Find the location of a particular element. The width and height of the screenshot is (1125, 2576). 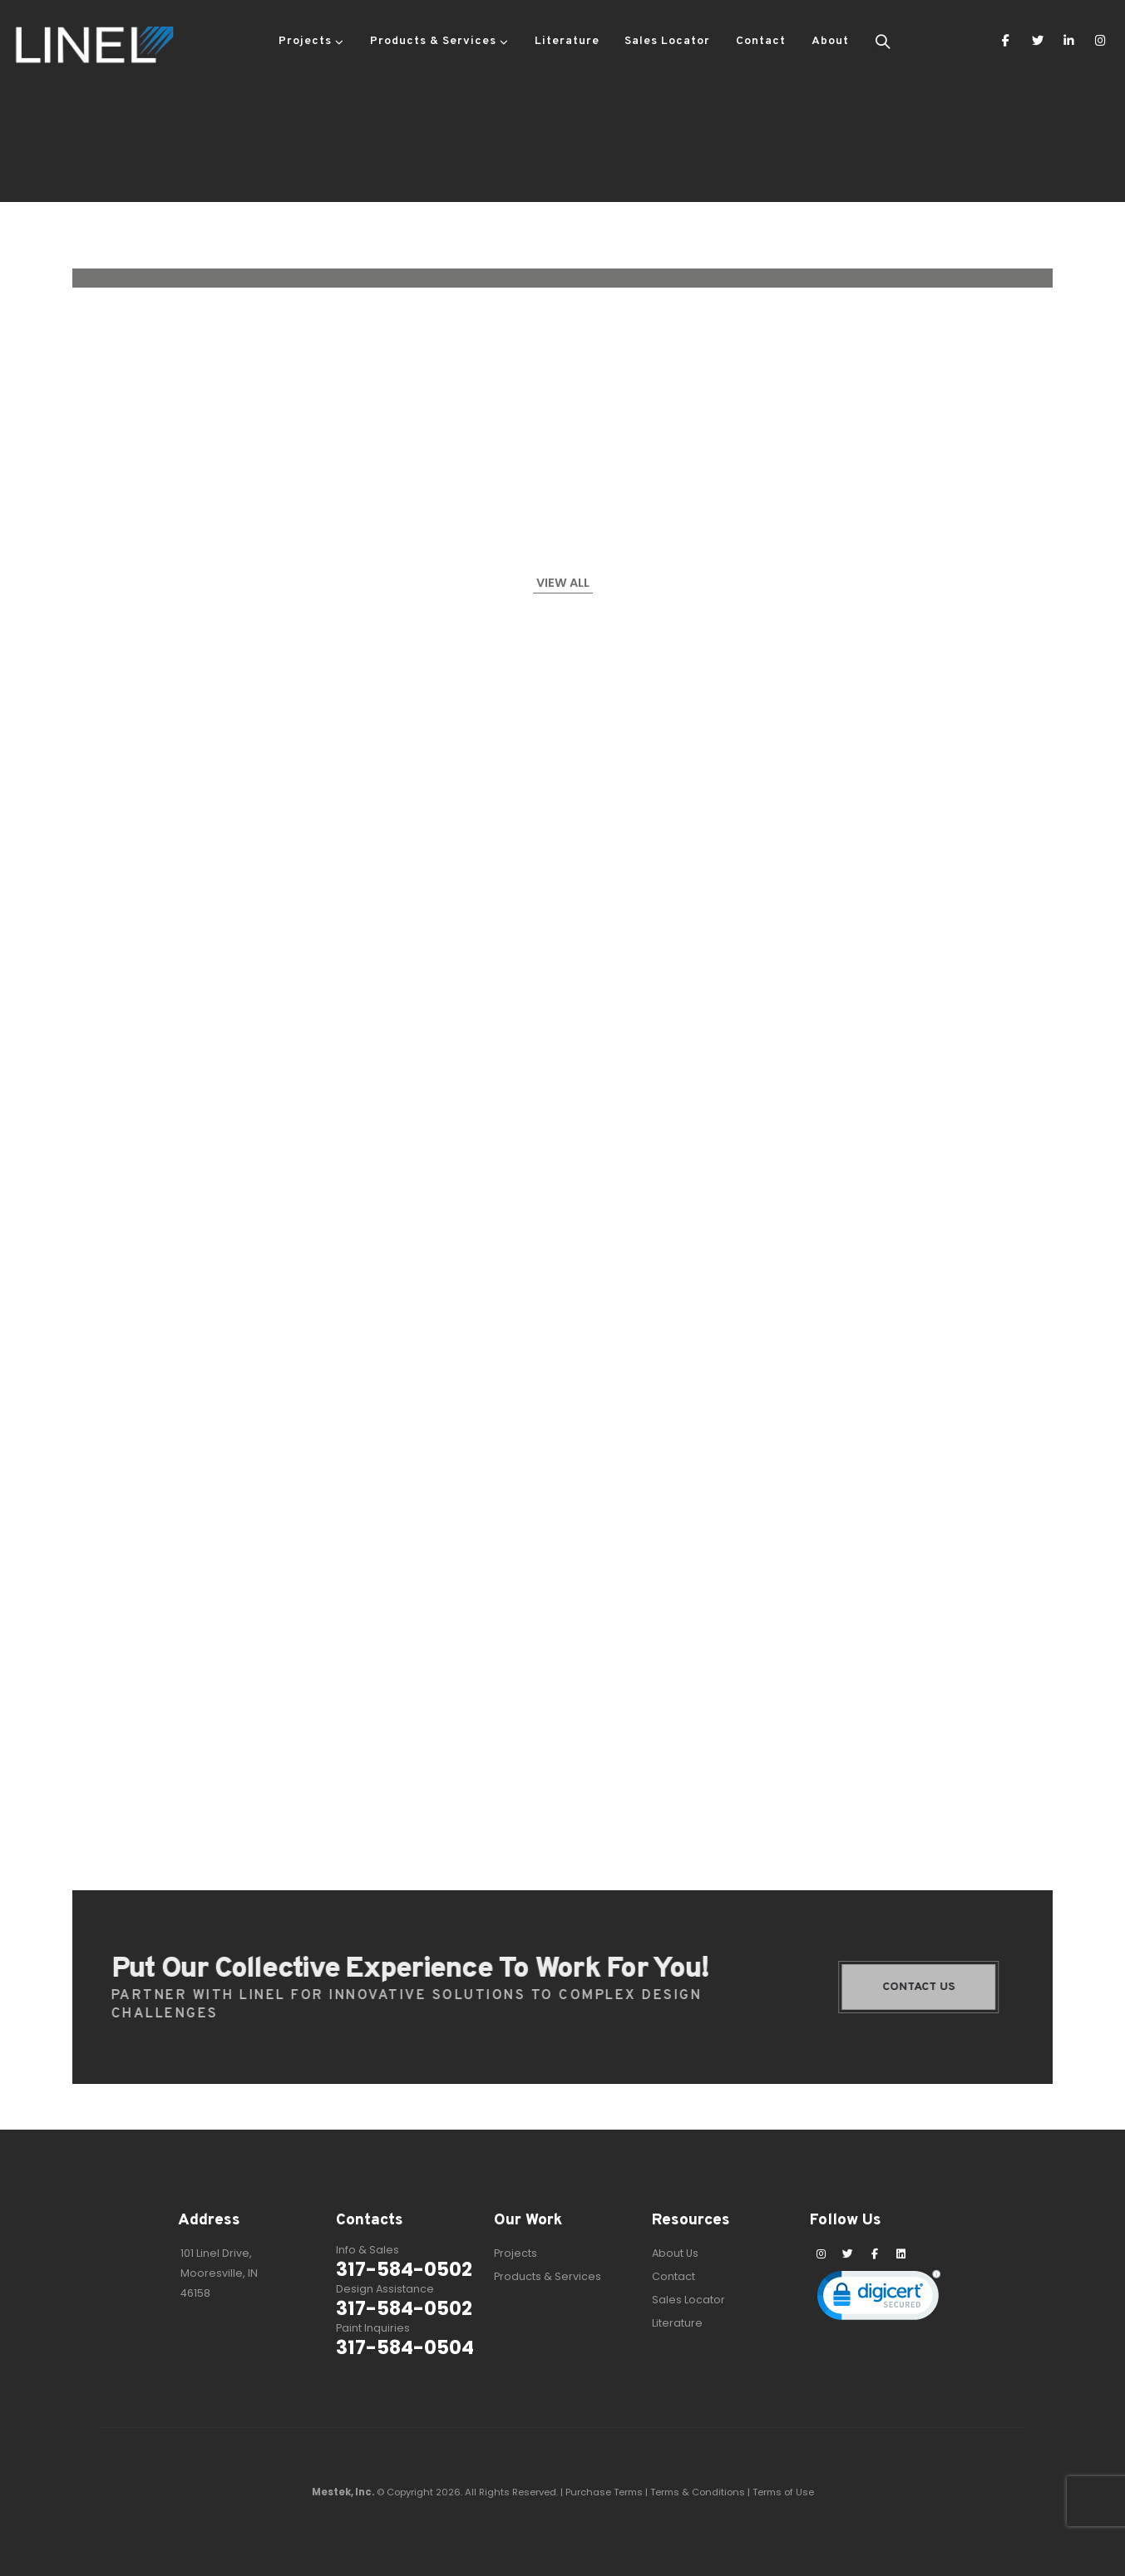

Products & Services is located at coordinates (433, 41).